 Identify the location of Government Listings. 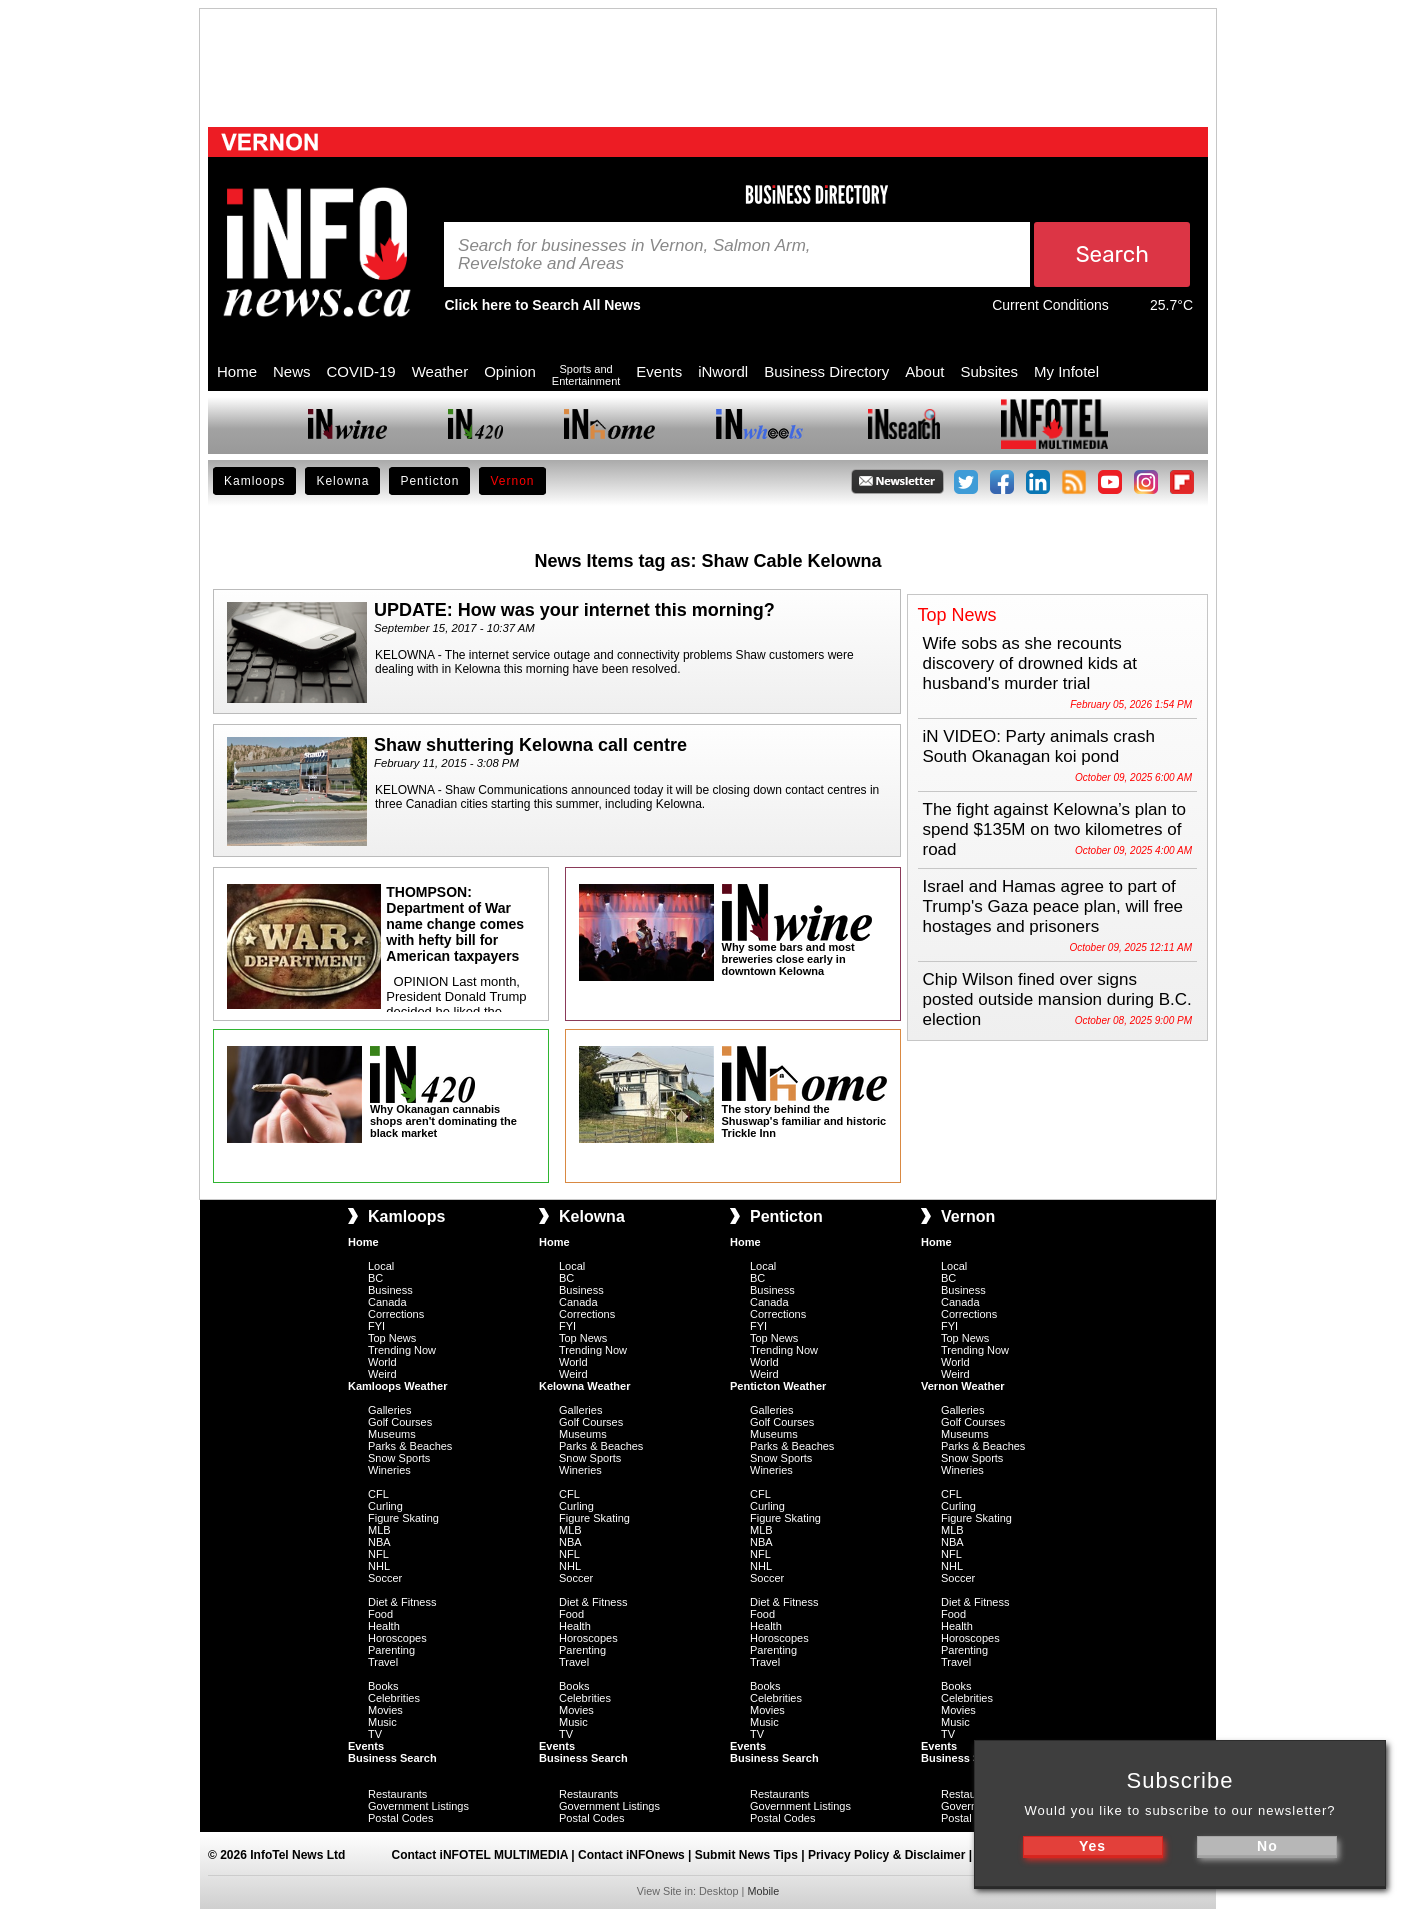
(418, 1806).